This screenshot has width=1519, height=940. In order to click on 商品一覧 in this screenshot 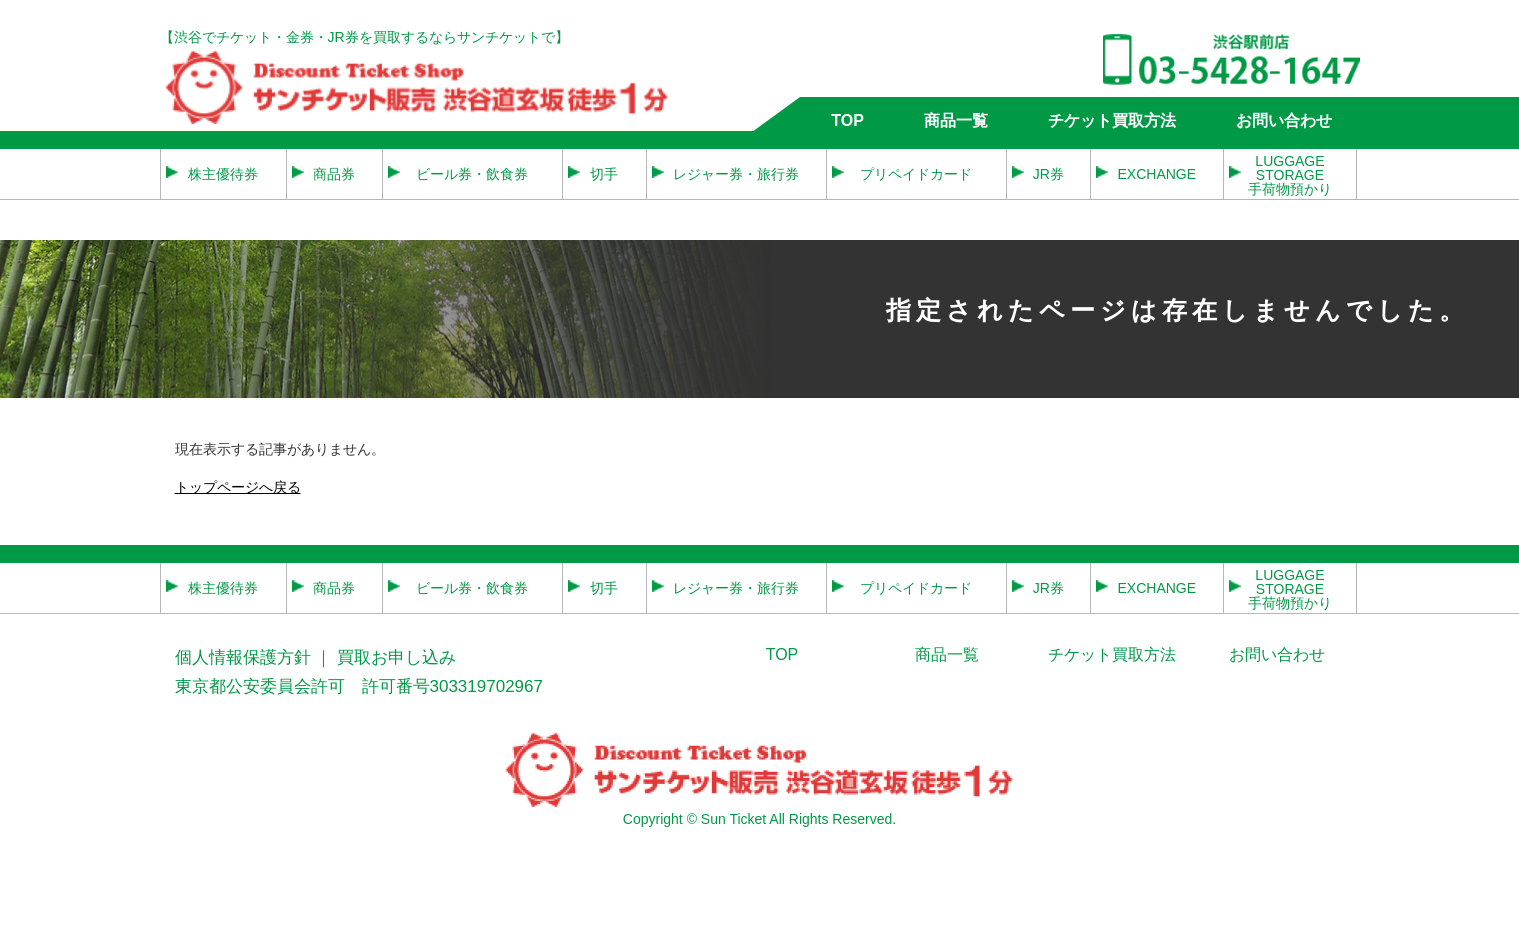, I will do `click(956, 120)`.